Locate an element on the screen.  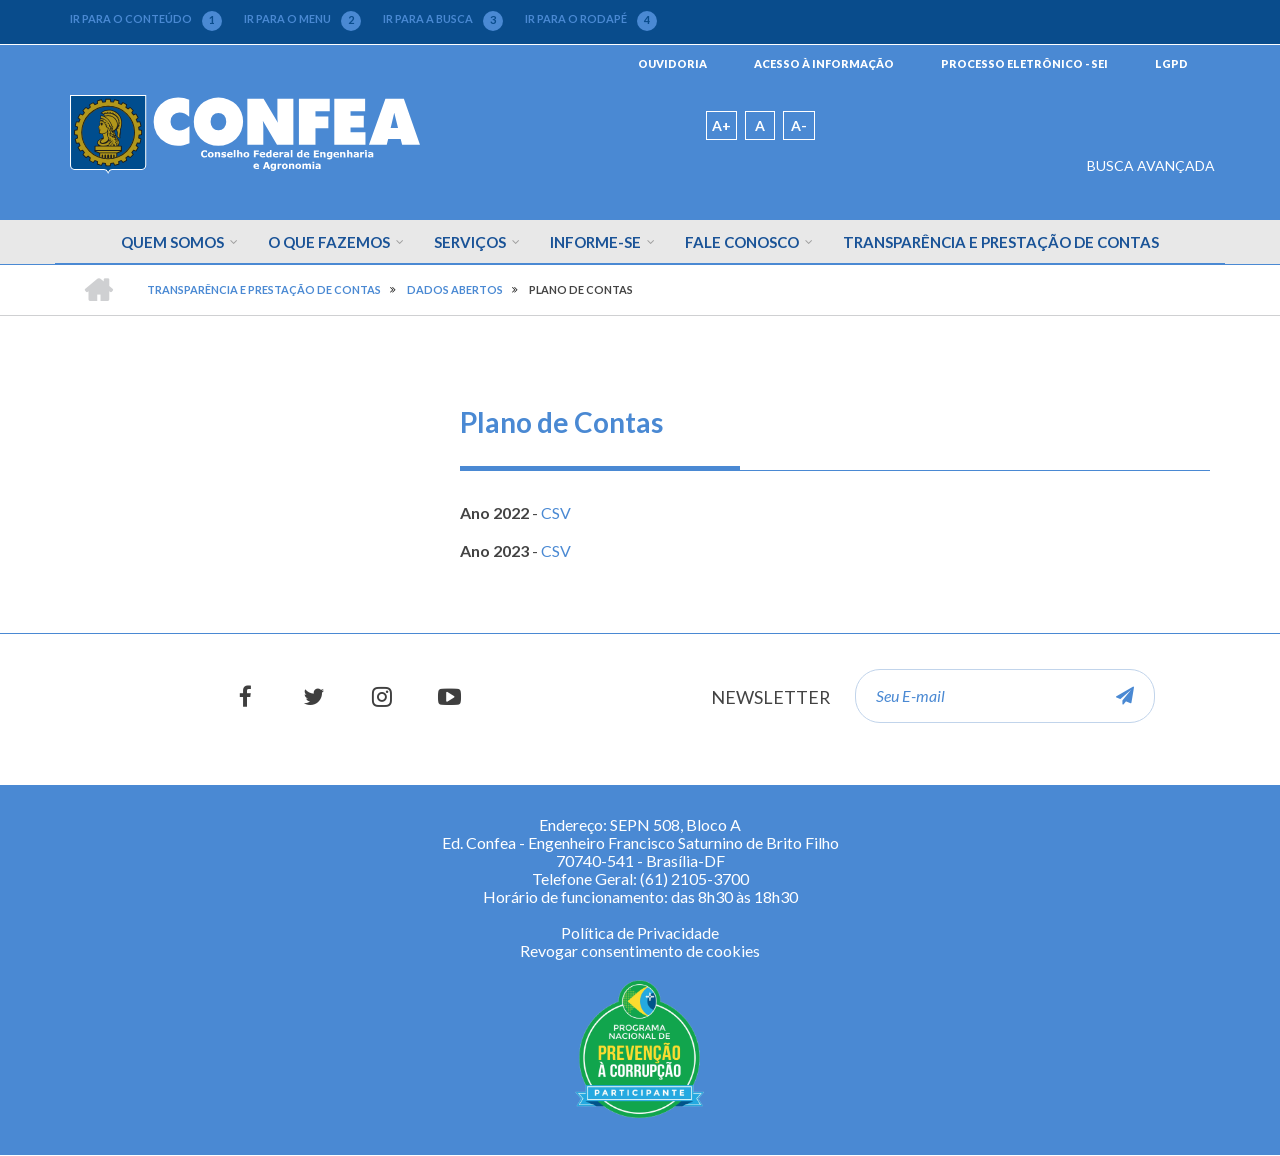
Revogar consentimento de cookies is located at coordinates (640, 950).